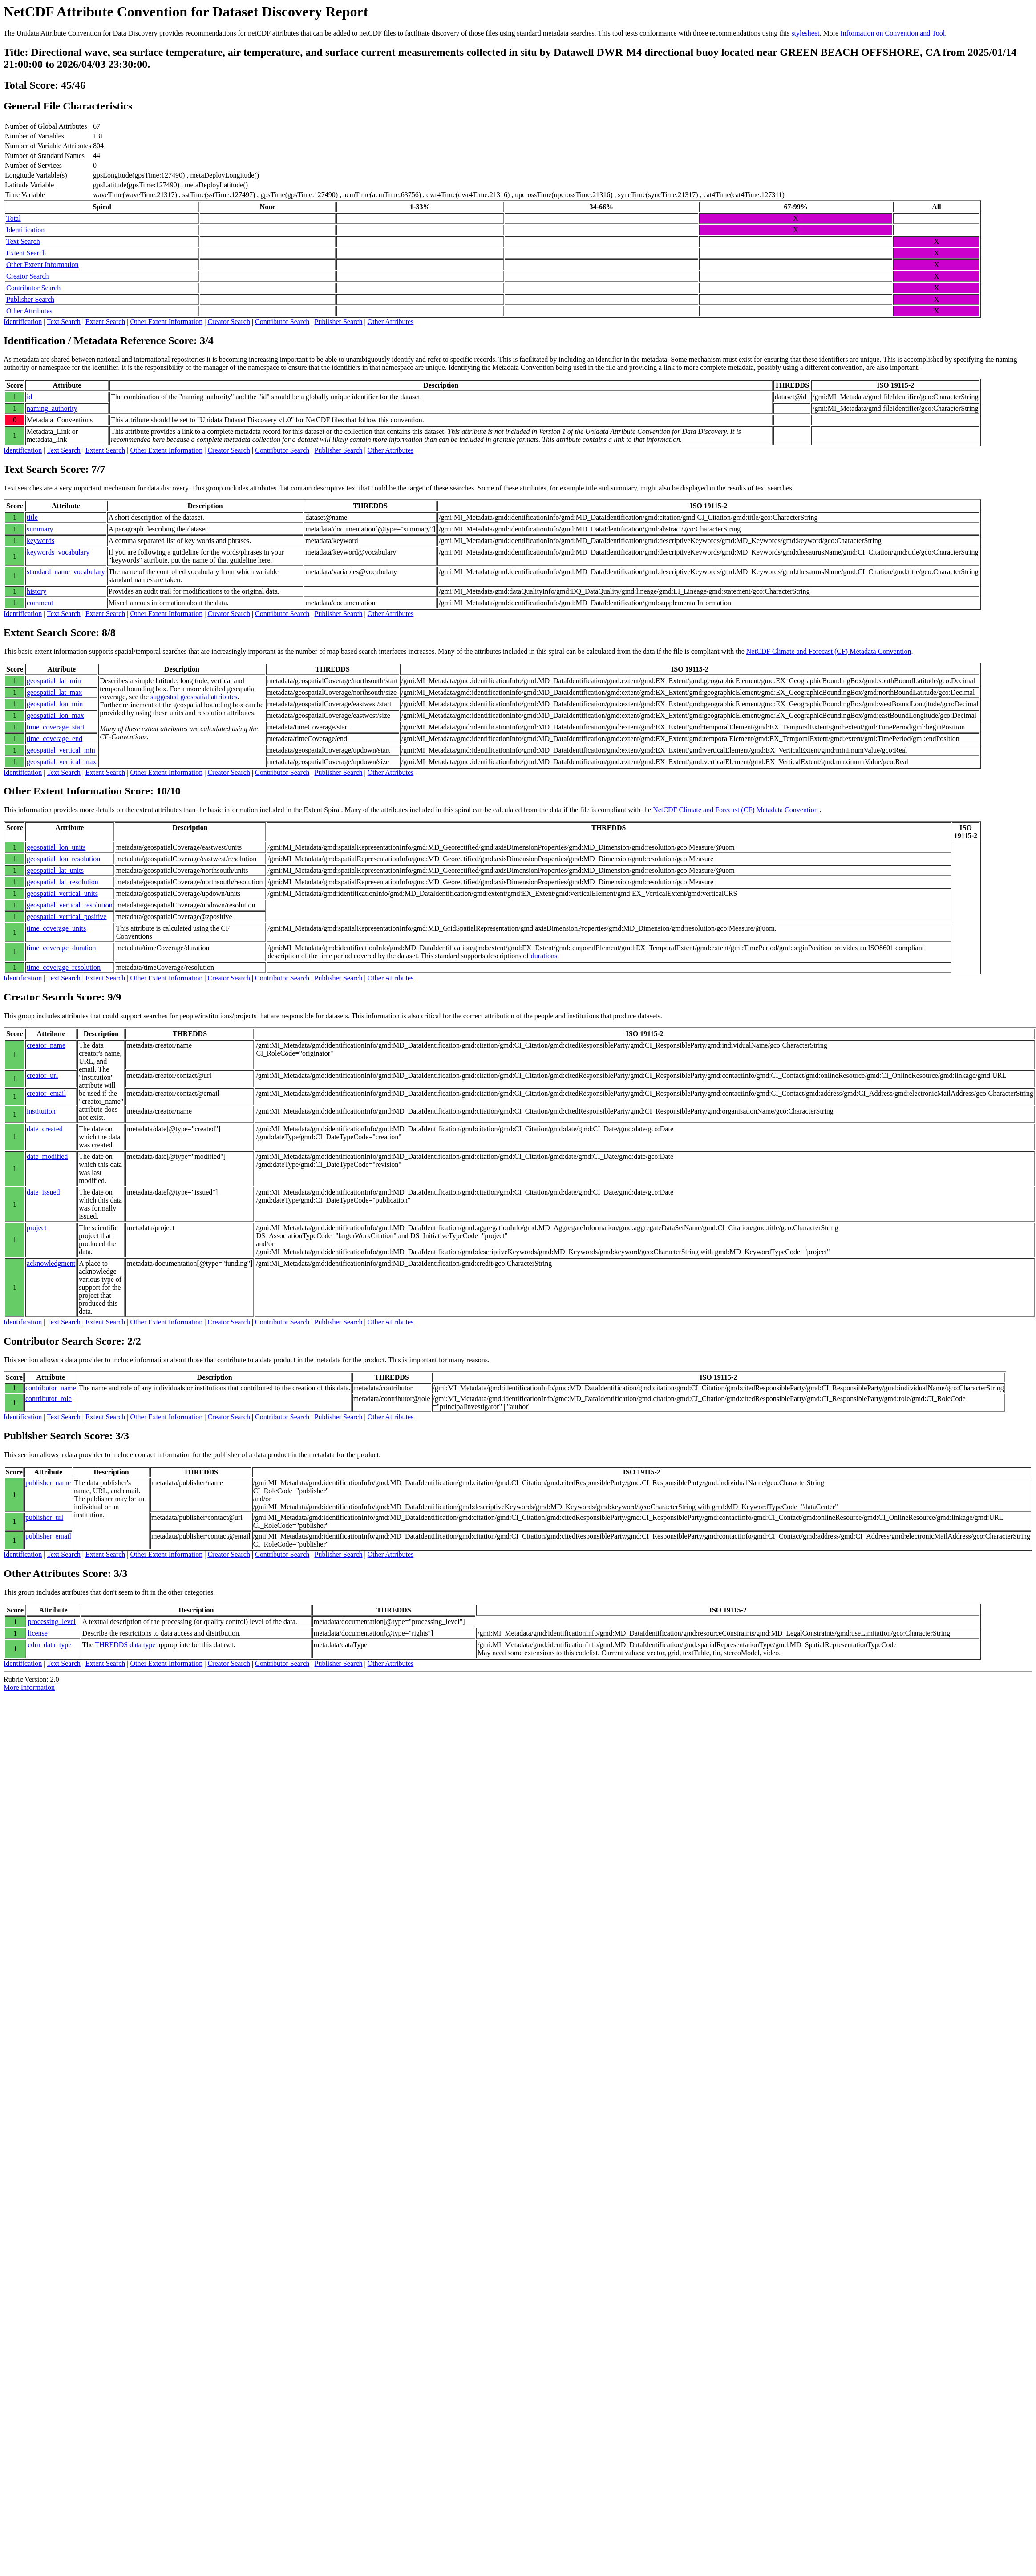  I want to click on publisher_name, so click(48, 1482).